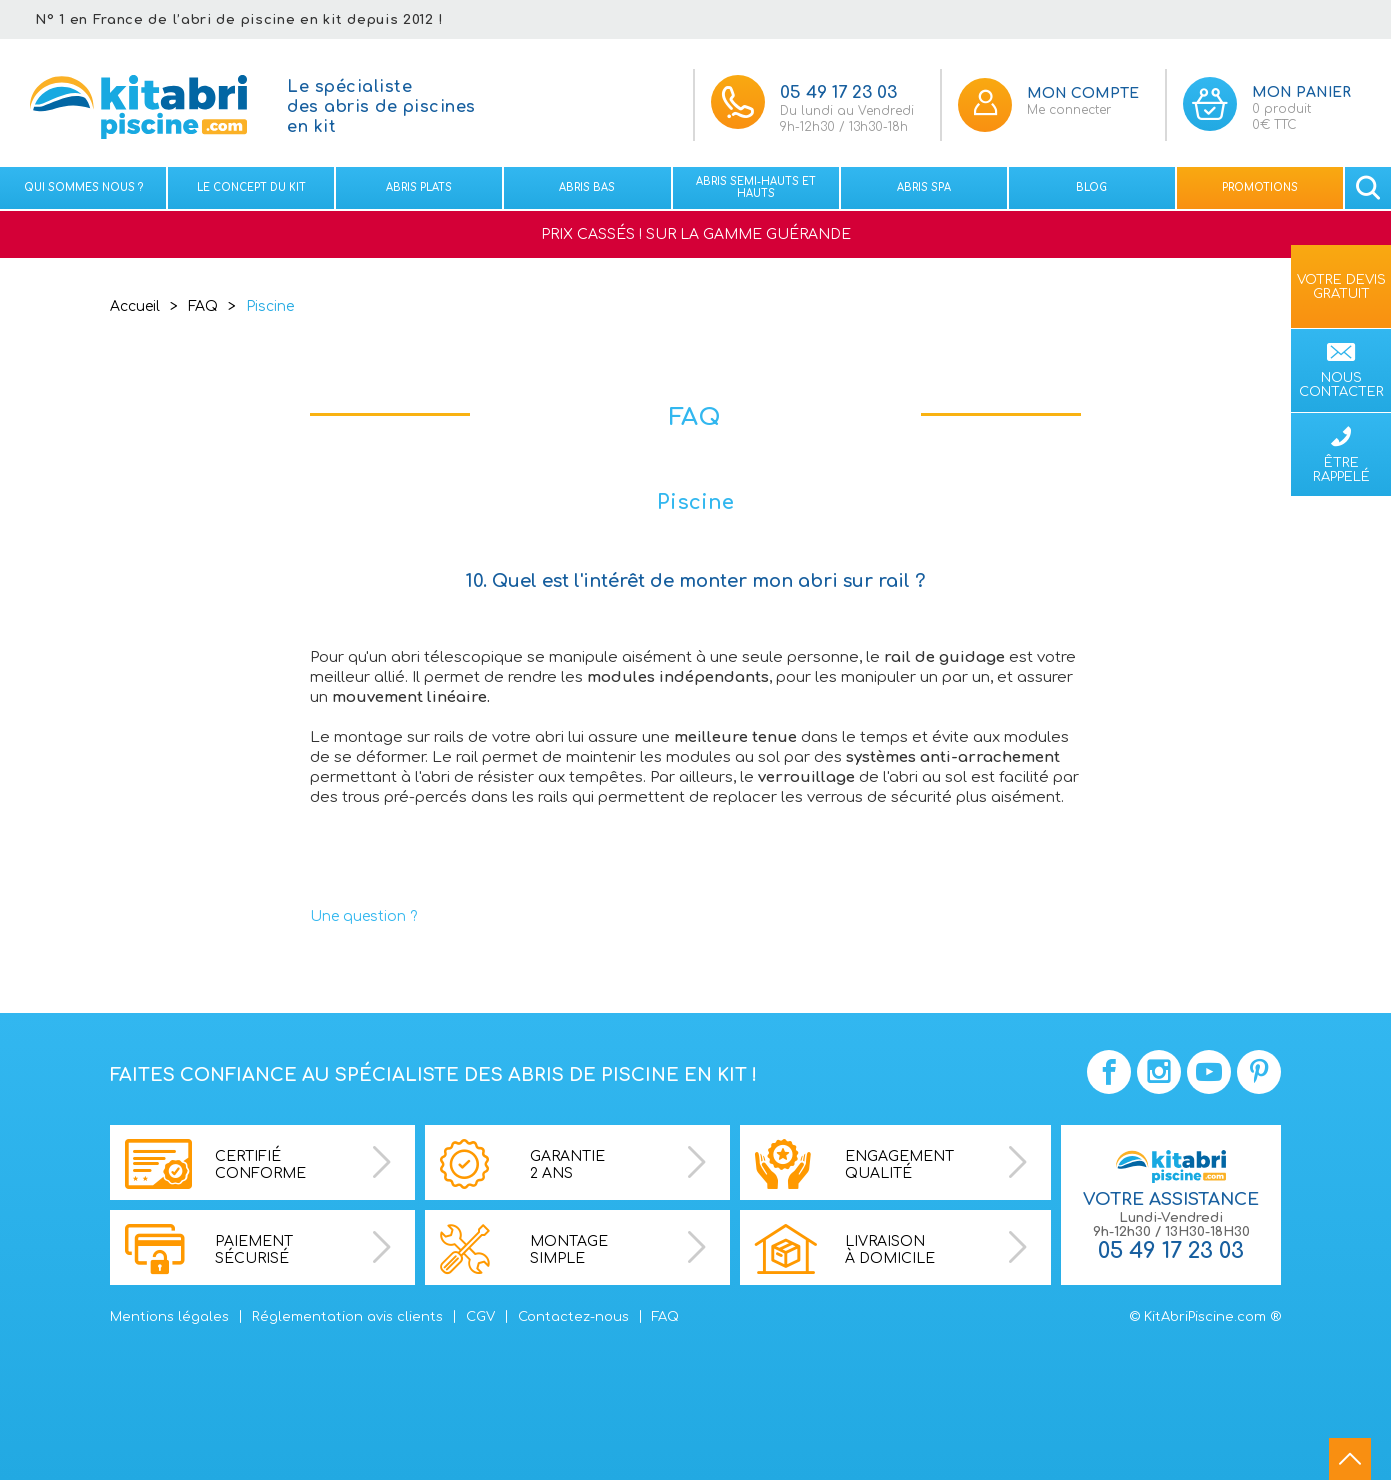  What do you see at coordinates (587, 187) in the screenshot?
I see `Abris bas` at bounding box center [587, 187].